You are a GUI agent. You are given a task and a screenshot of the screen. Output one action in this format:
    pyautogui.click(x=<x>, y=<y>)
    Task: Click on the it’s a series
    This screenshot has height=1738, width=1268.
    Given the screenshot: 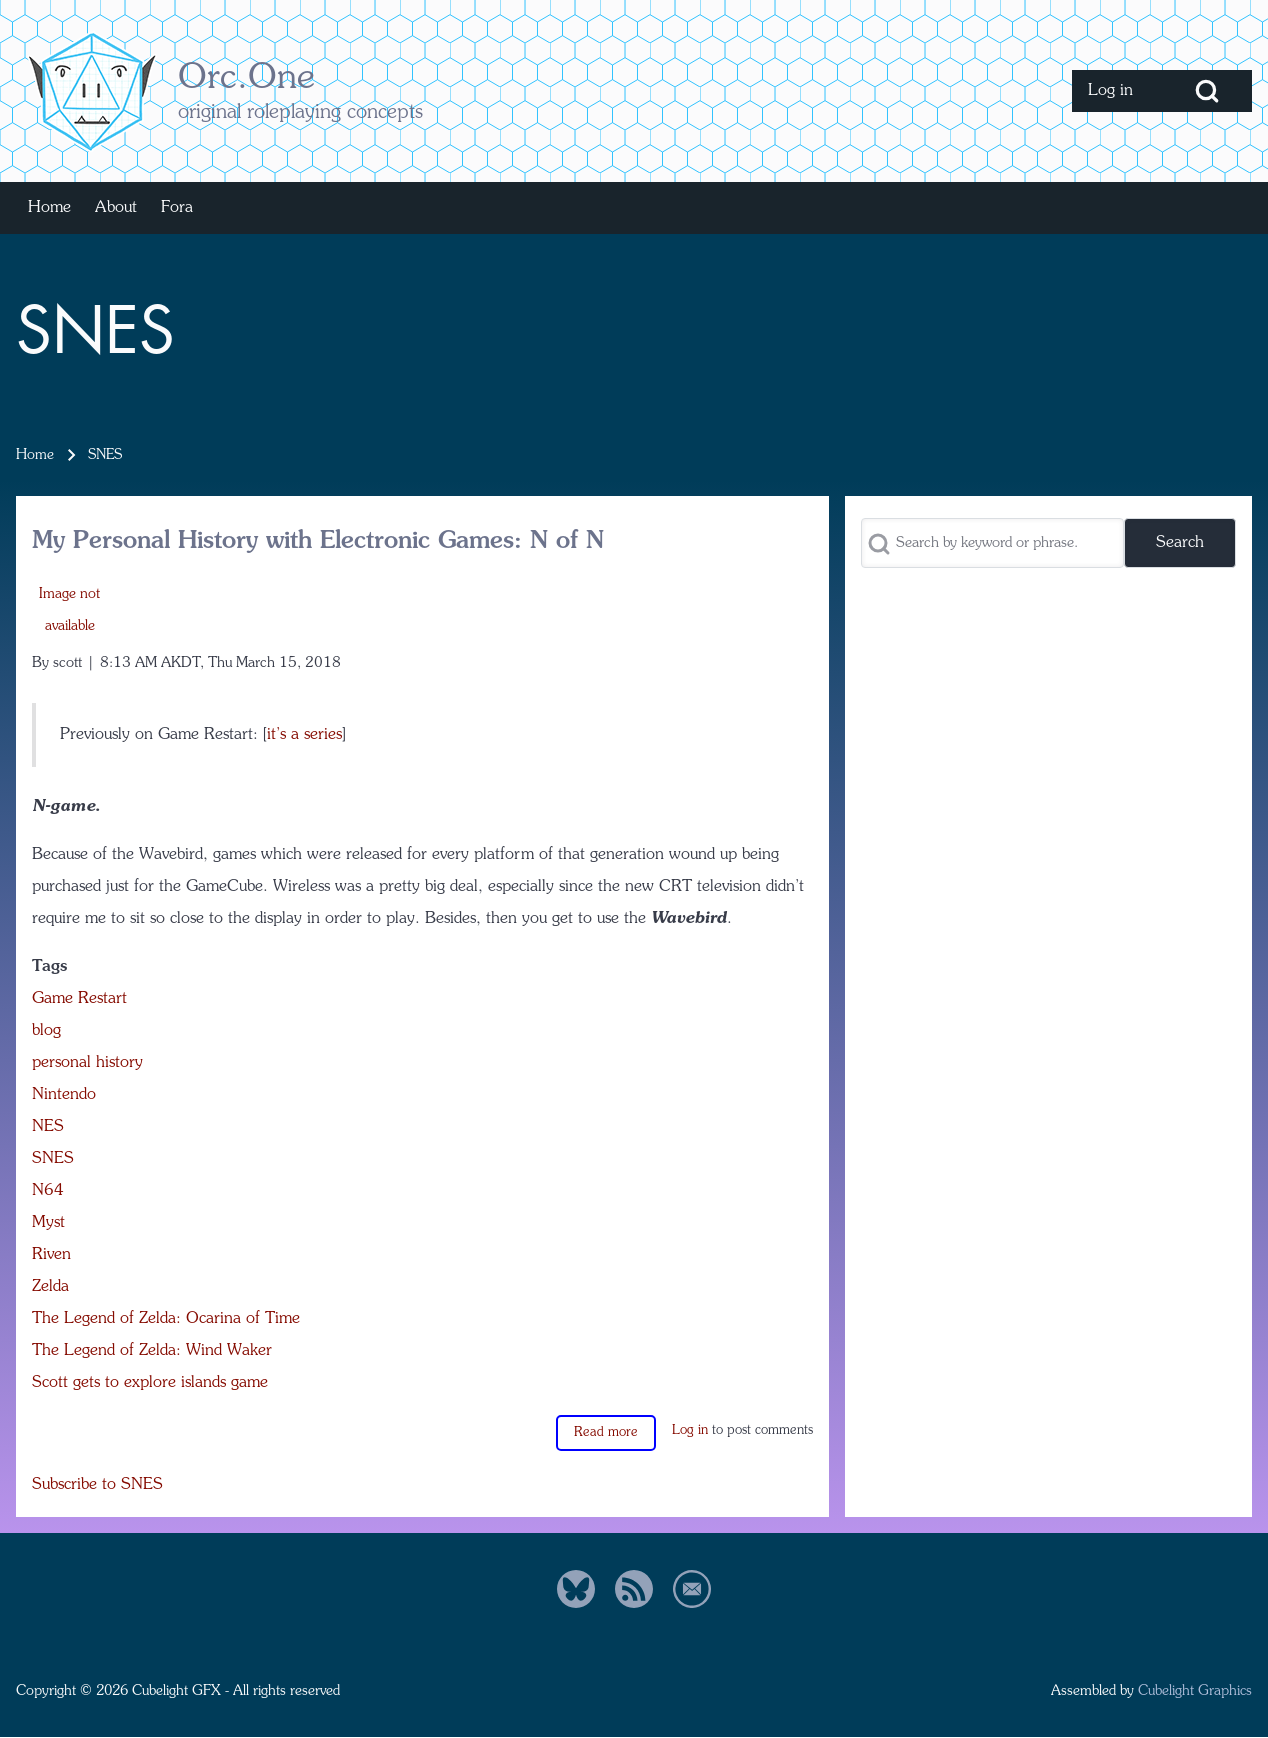 What is the action you would take?
    pyautogui.click(x=304, y=735)
    